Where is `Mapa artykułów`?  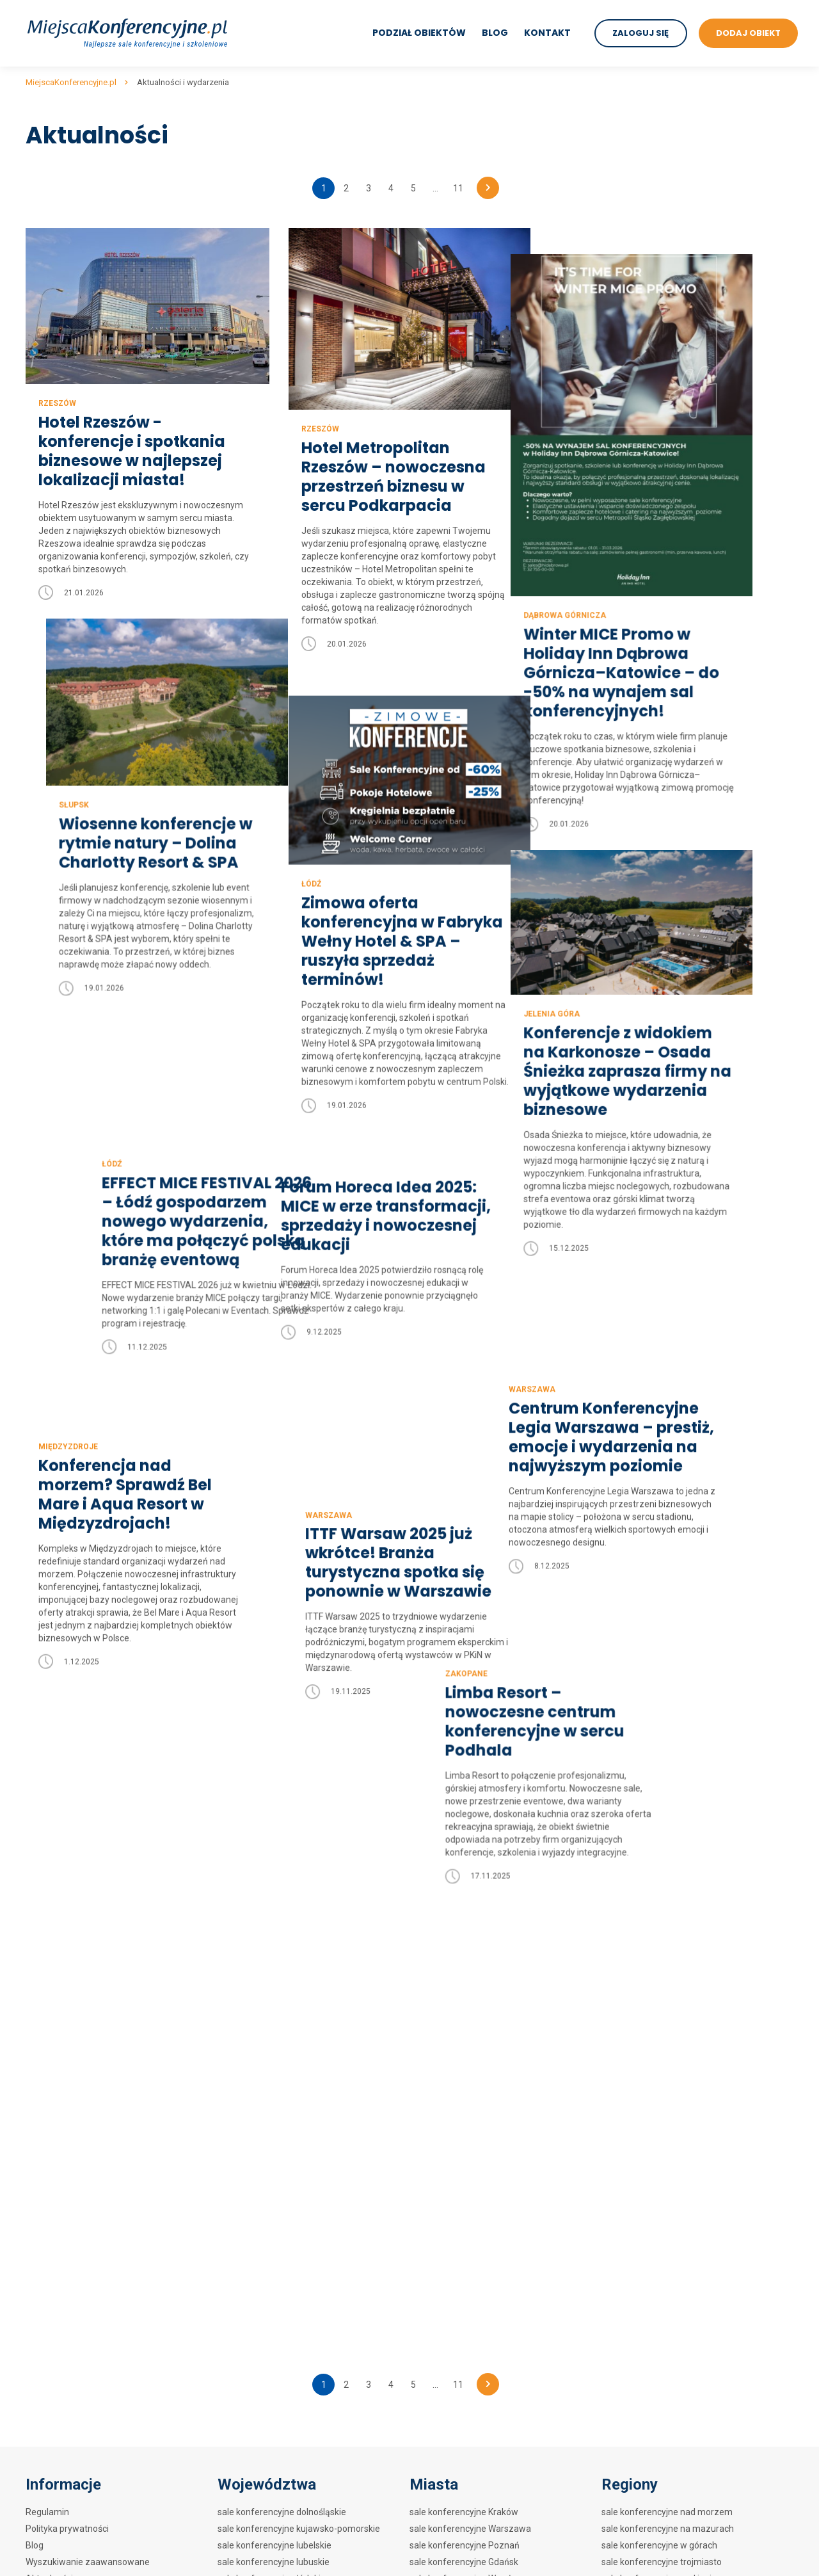 Mapa artykułów is located at coordinates (58, 1999).